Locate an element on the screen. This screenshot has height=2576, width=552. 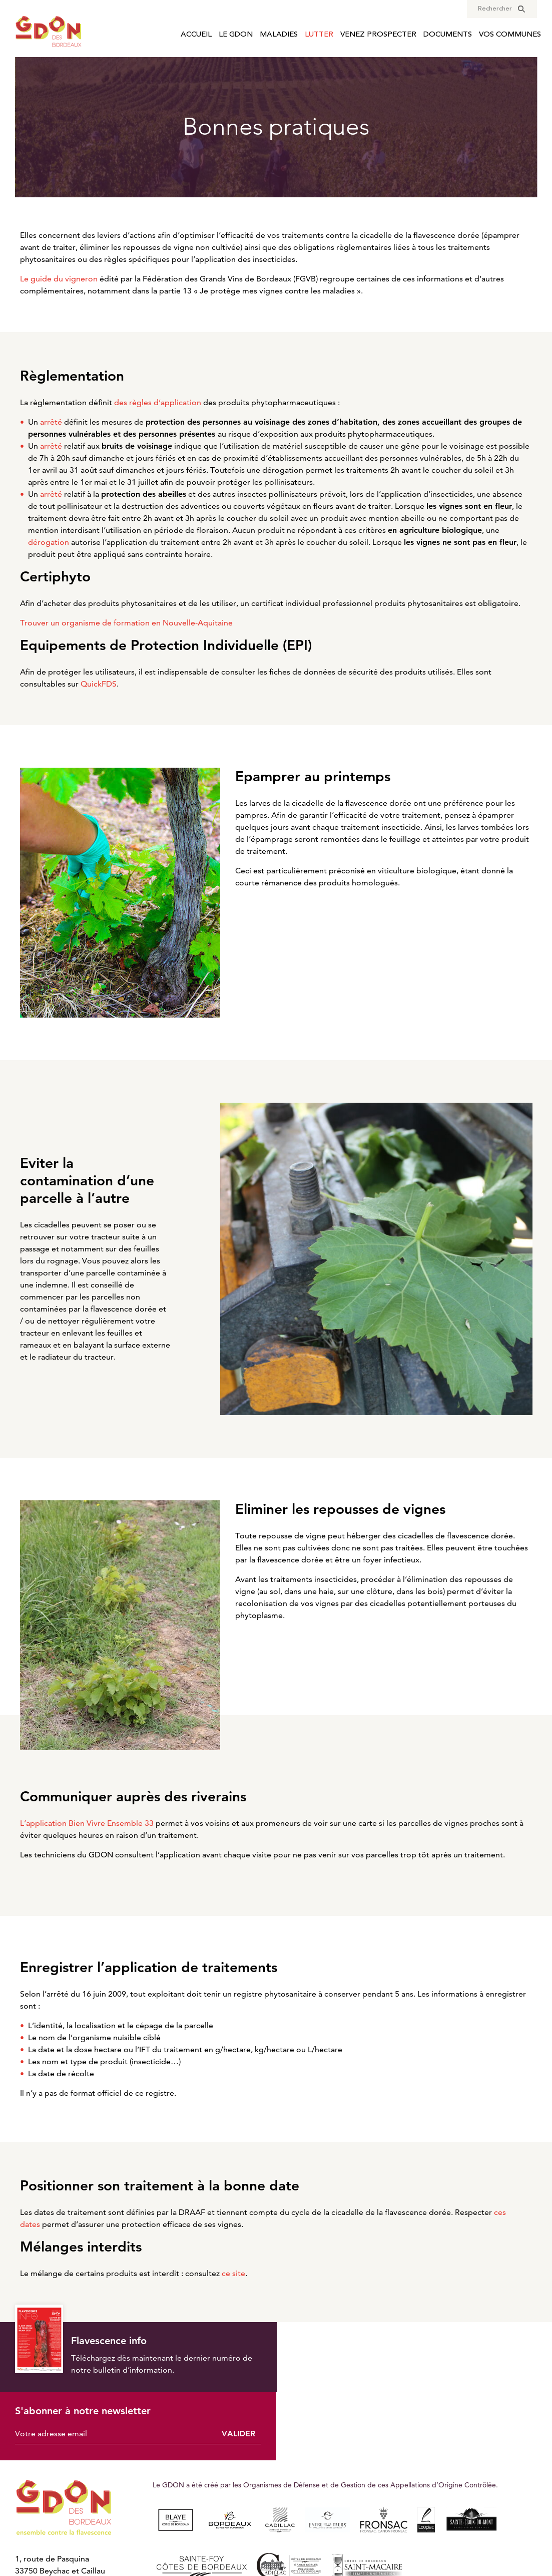
Lutter is located at coordinates (319, 35).